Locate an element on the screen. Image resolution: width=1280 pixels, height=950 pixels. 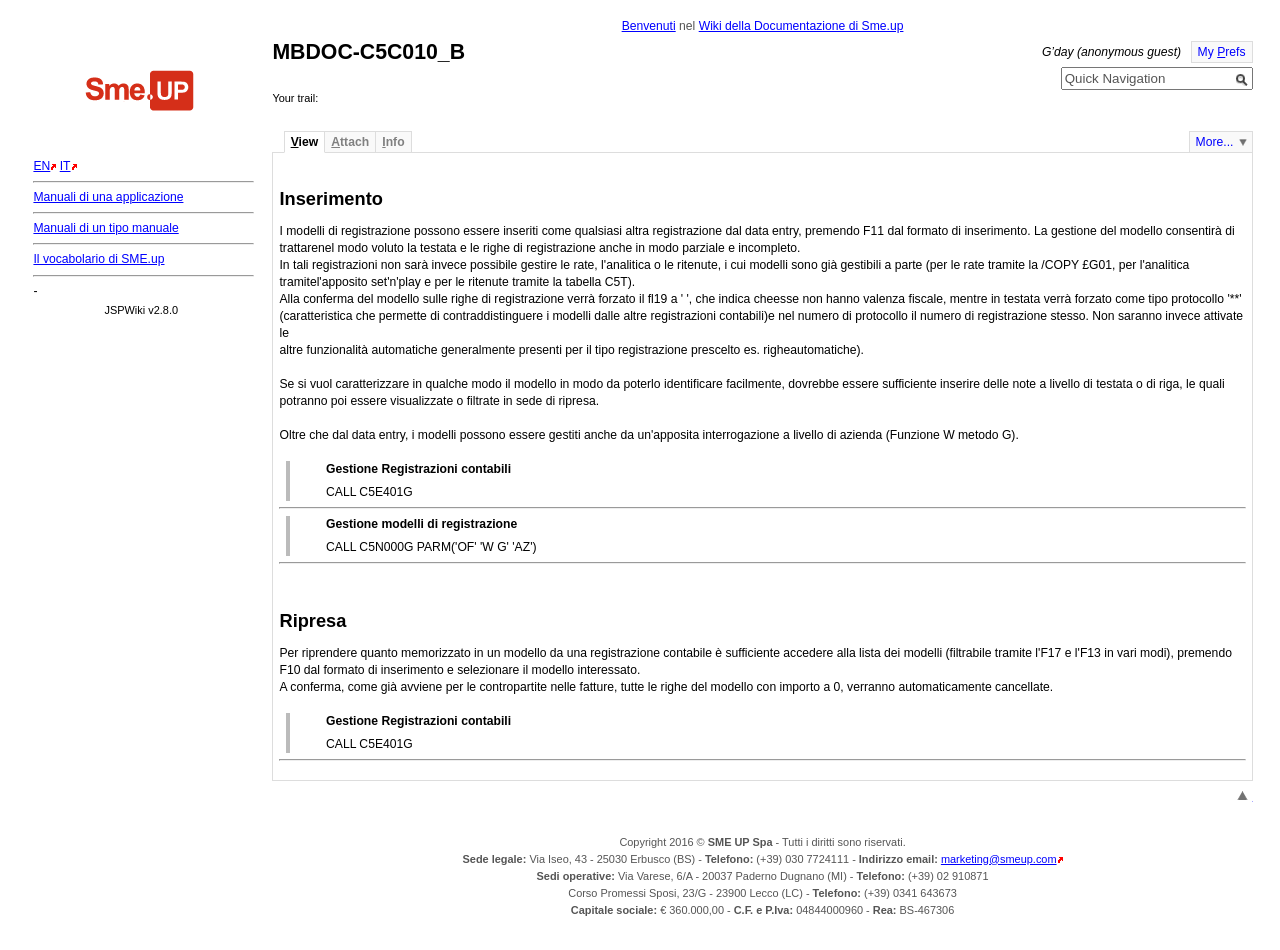
Il vocabolario di SME.up is located at coordinates (98, 259).